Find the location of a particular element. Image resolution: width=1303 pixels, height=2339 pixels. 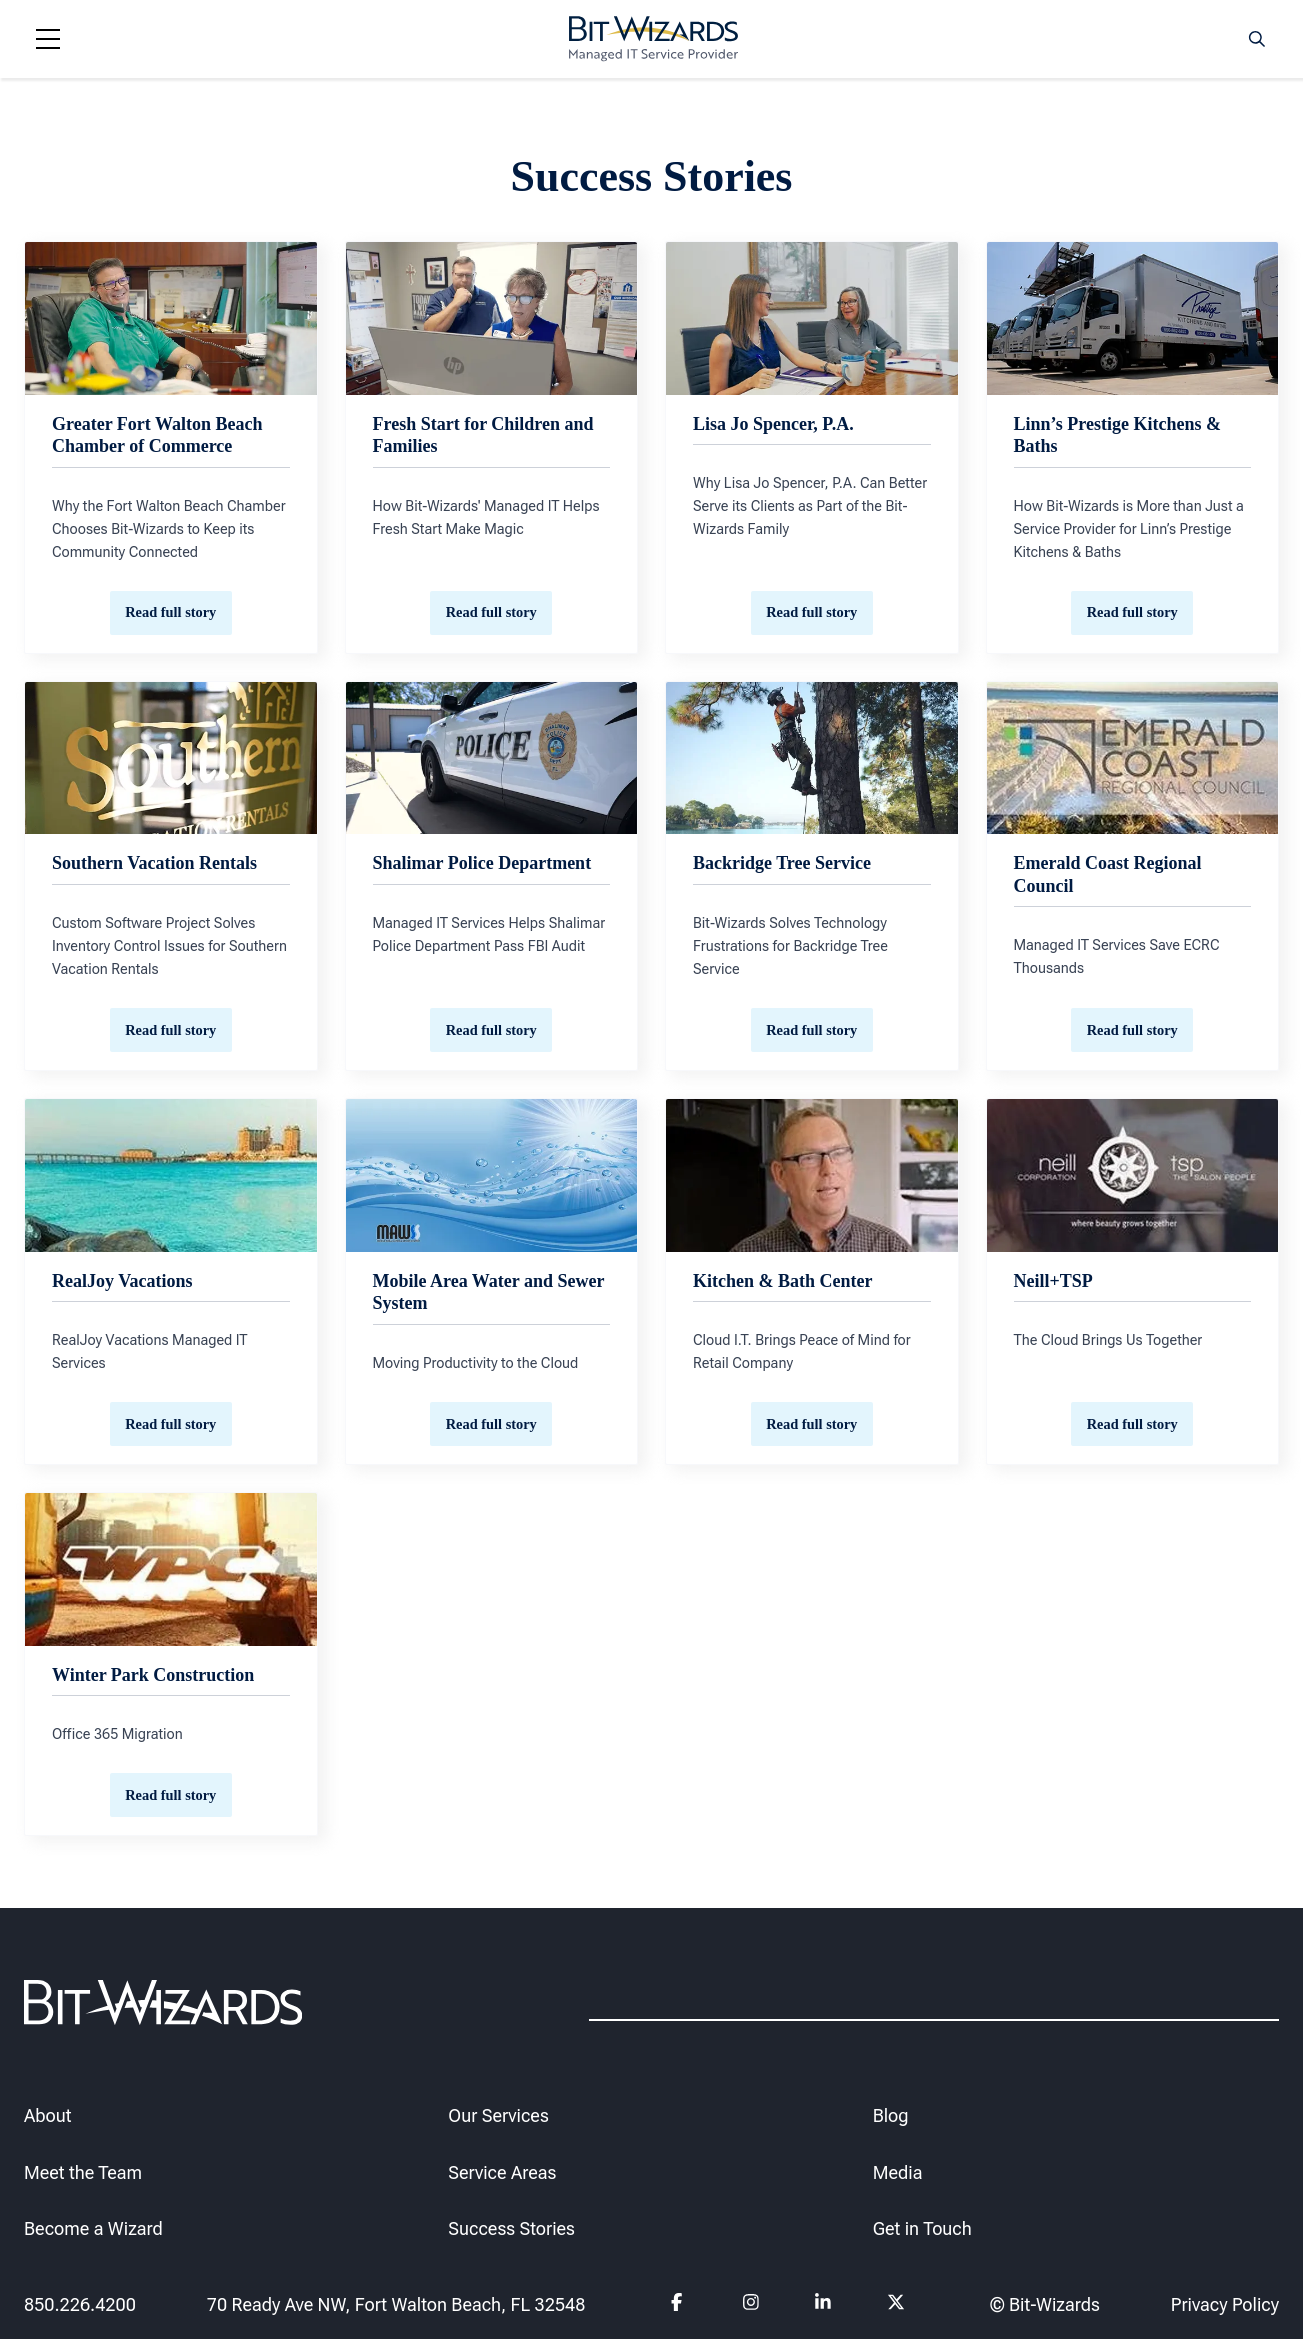

Become a Wizard is located at coordinates (93, 2229).